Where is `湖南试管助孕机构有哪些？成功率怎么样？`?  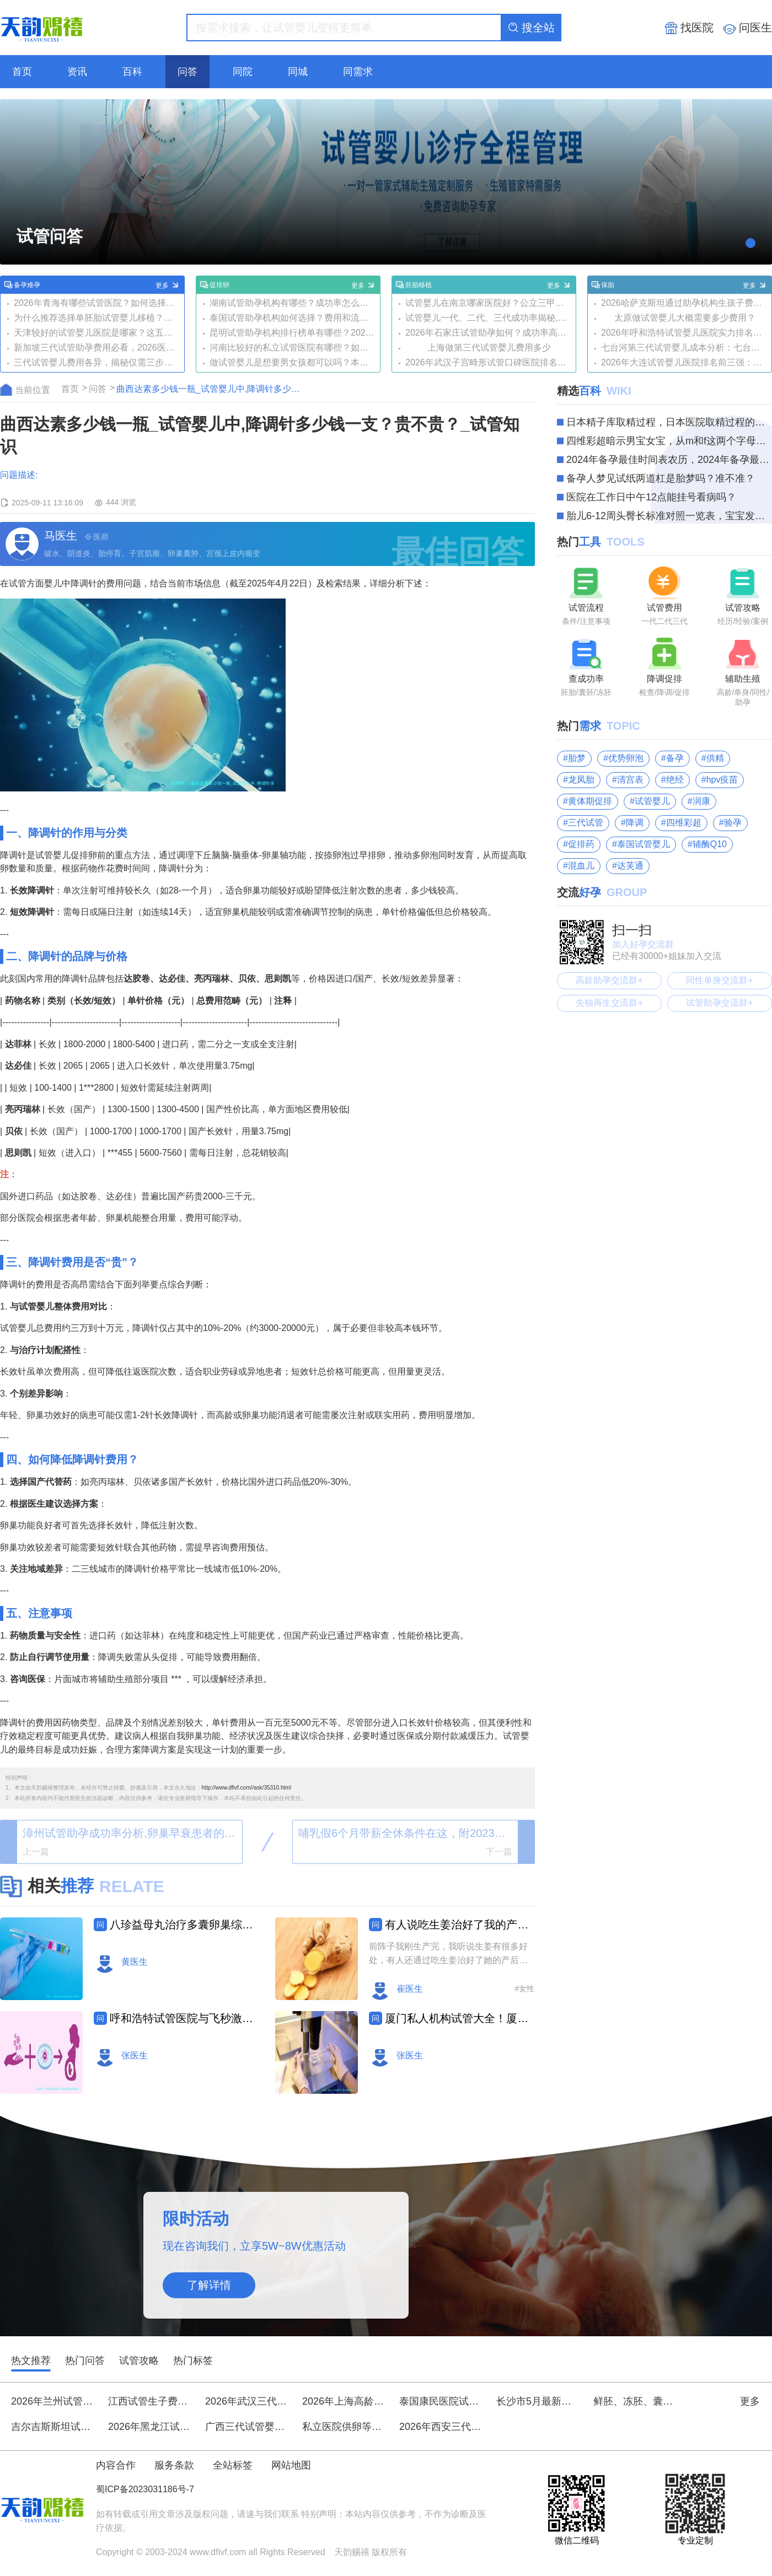
湖南试管助孕机构有哪些？成功率怎么样？ is located at coordinates (293, 303).